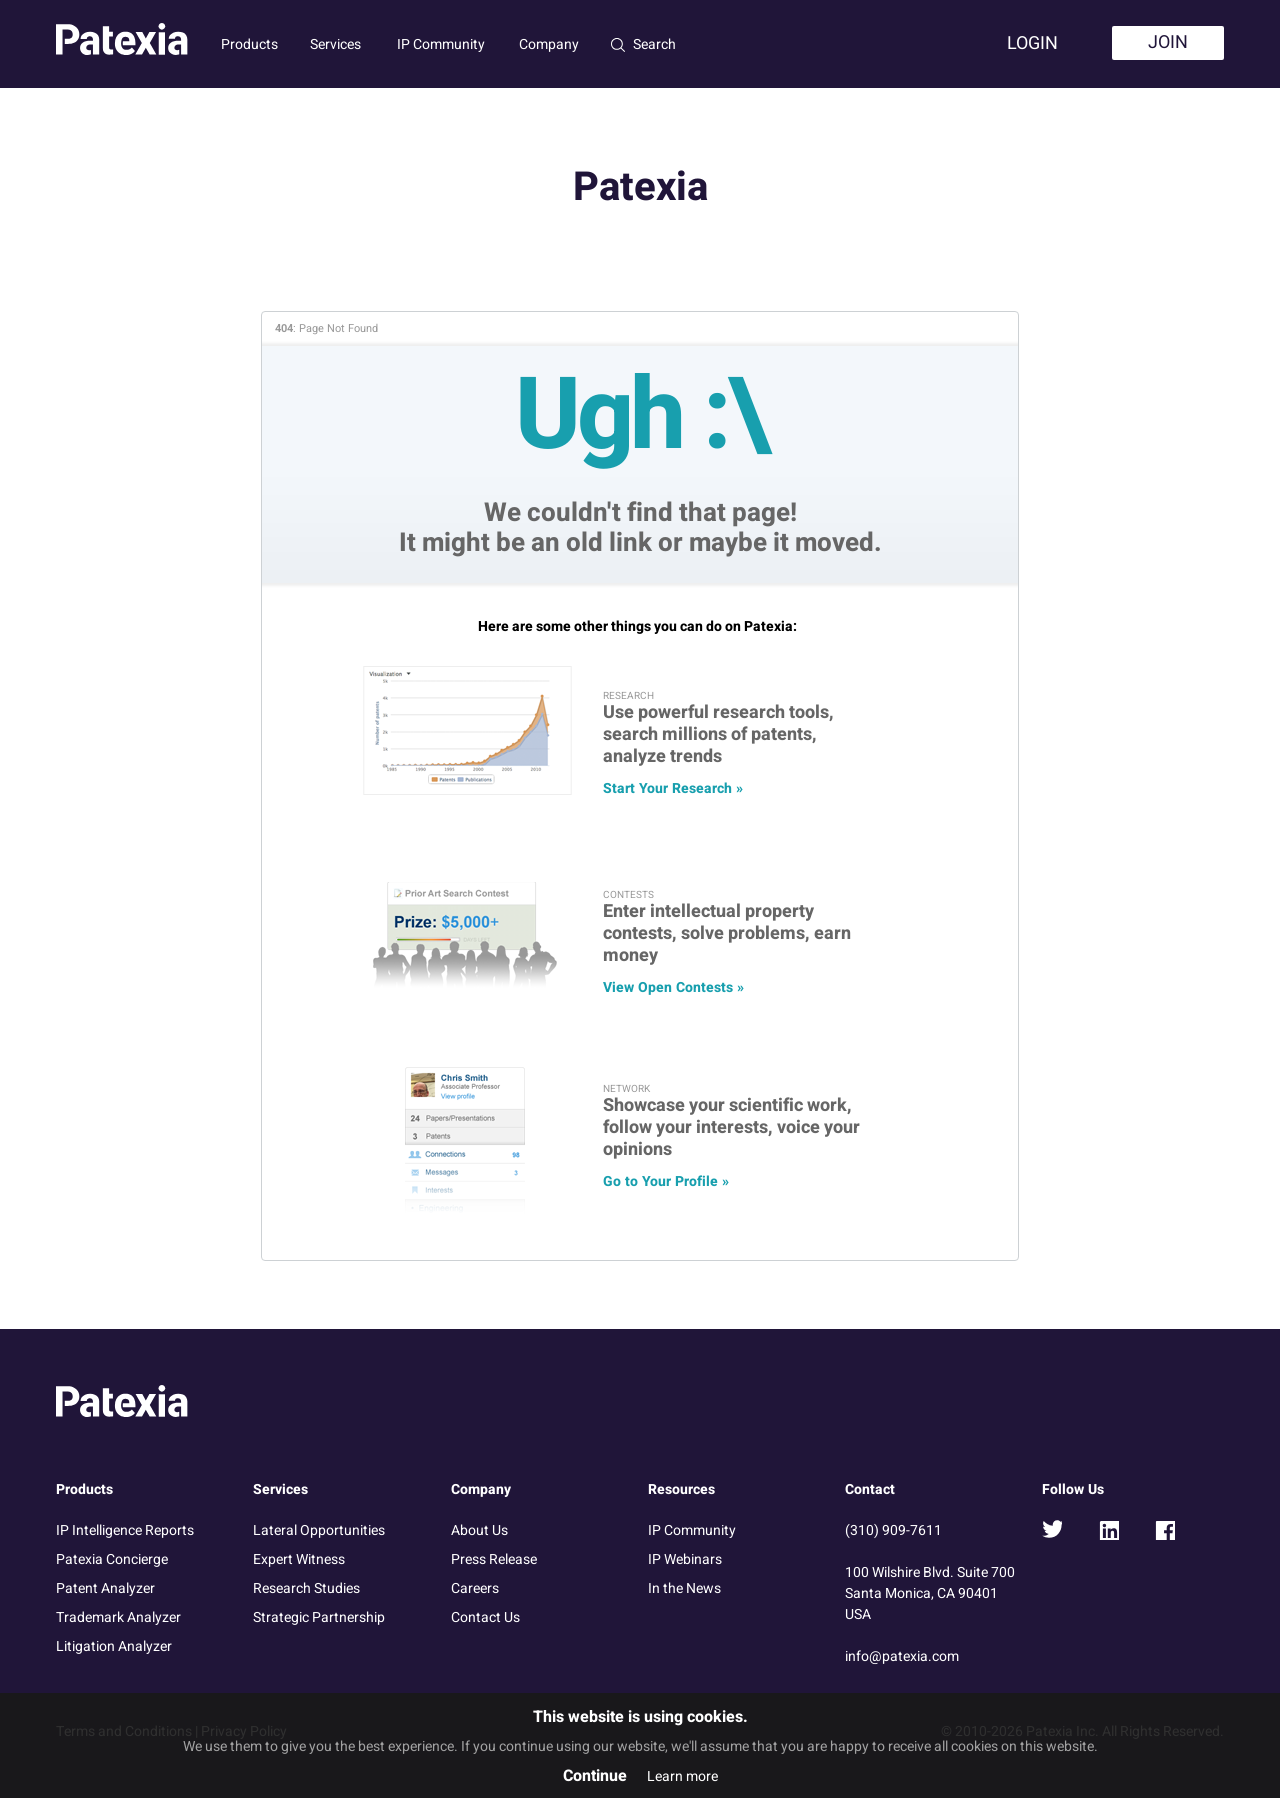 The height and width of the screenshot is (1798, 1280). Describe the element at coordinates (118, 1617) in the screenshot. I see `Trademark Analyzer` at that location.